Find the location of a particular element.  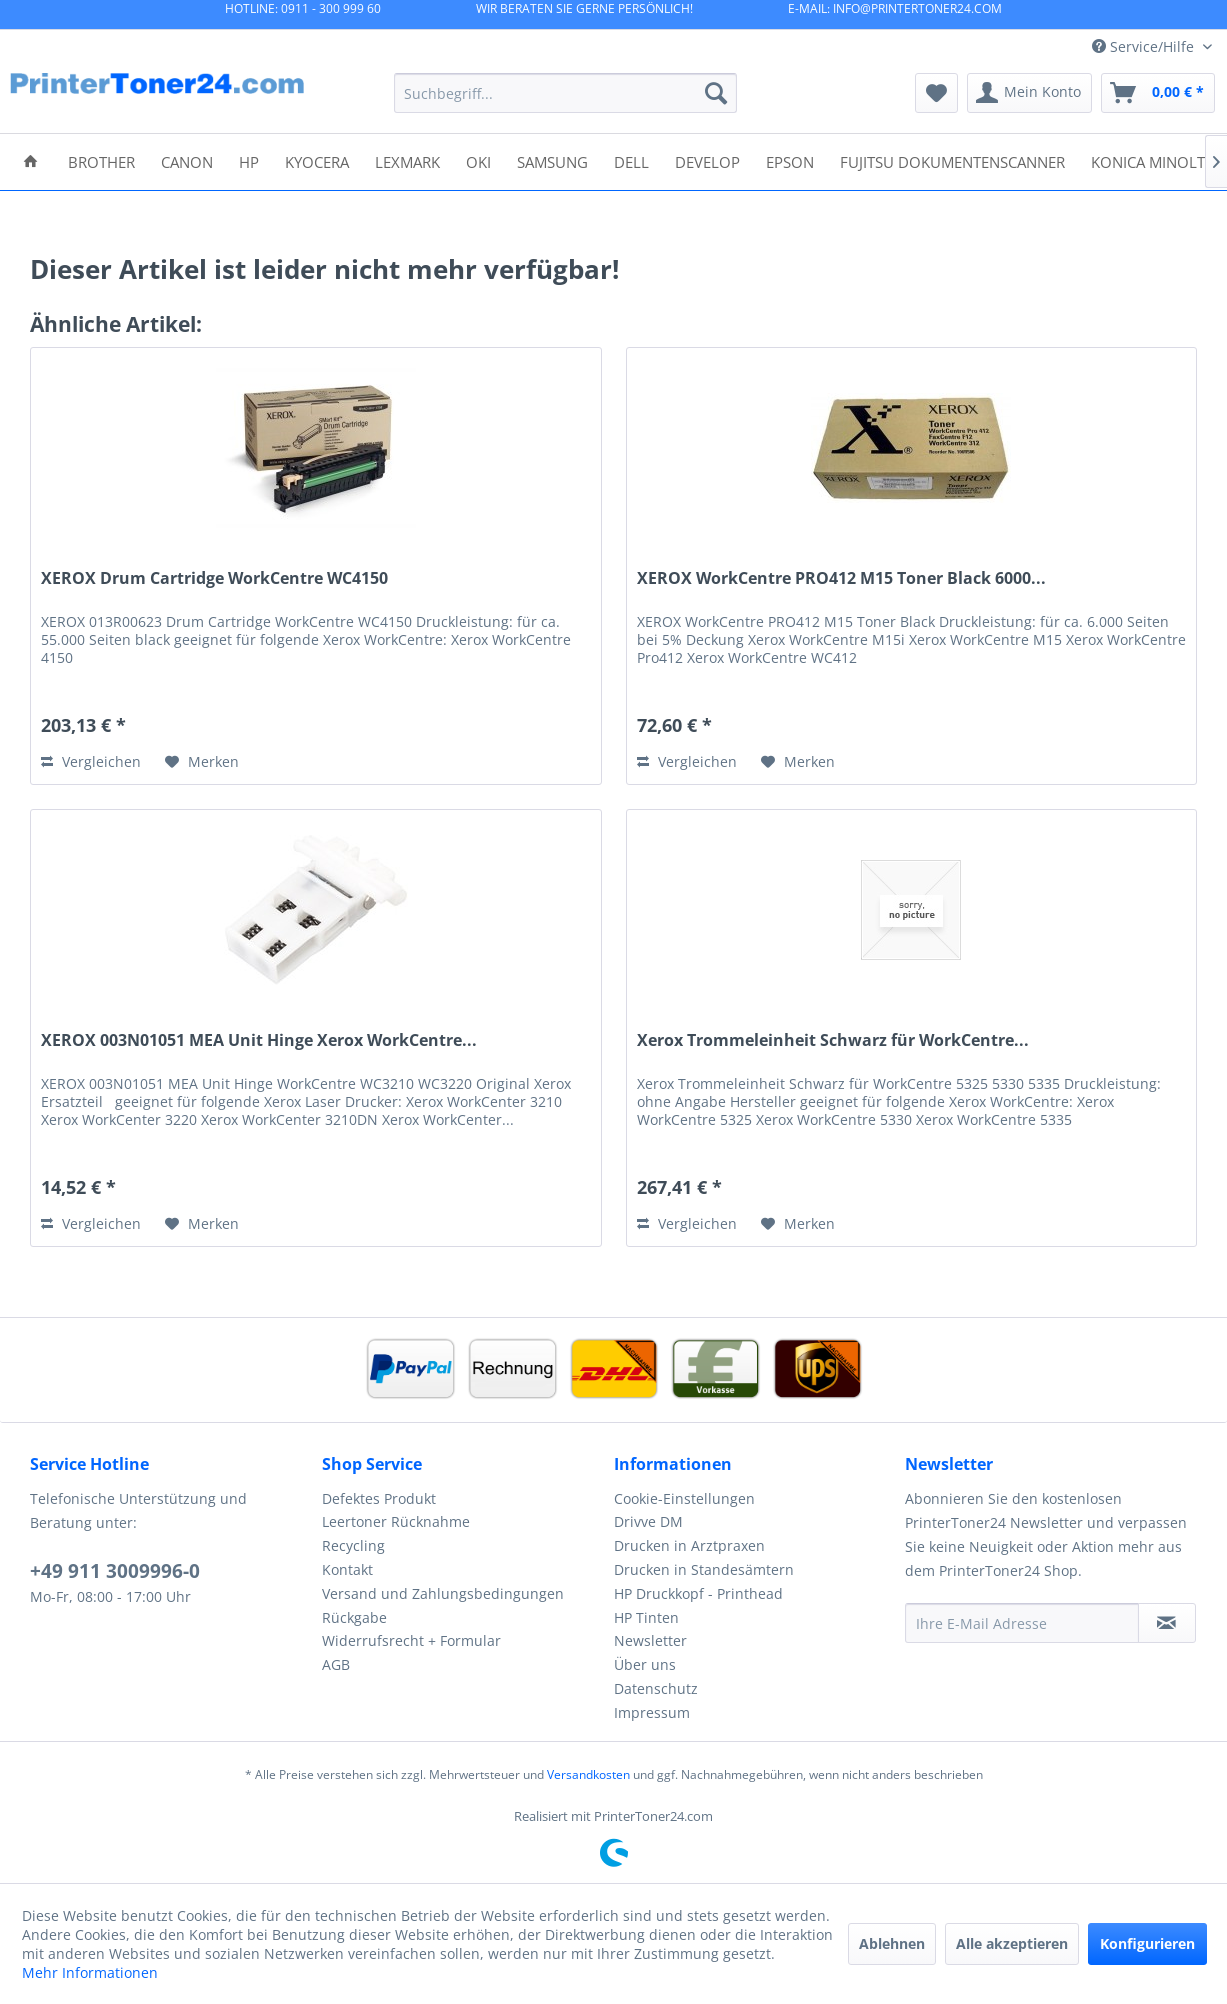

XEROX 003N01051 MEA Unit Hinge Xerox WorkCentre... is located at coordinates (259, 1040).